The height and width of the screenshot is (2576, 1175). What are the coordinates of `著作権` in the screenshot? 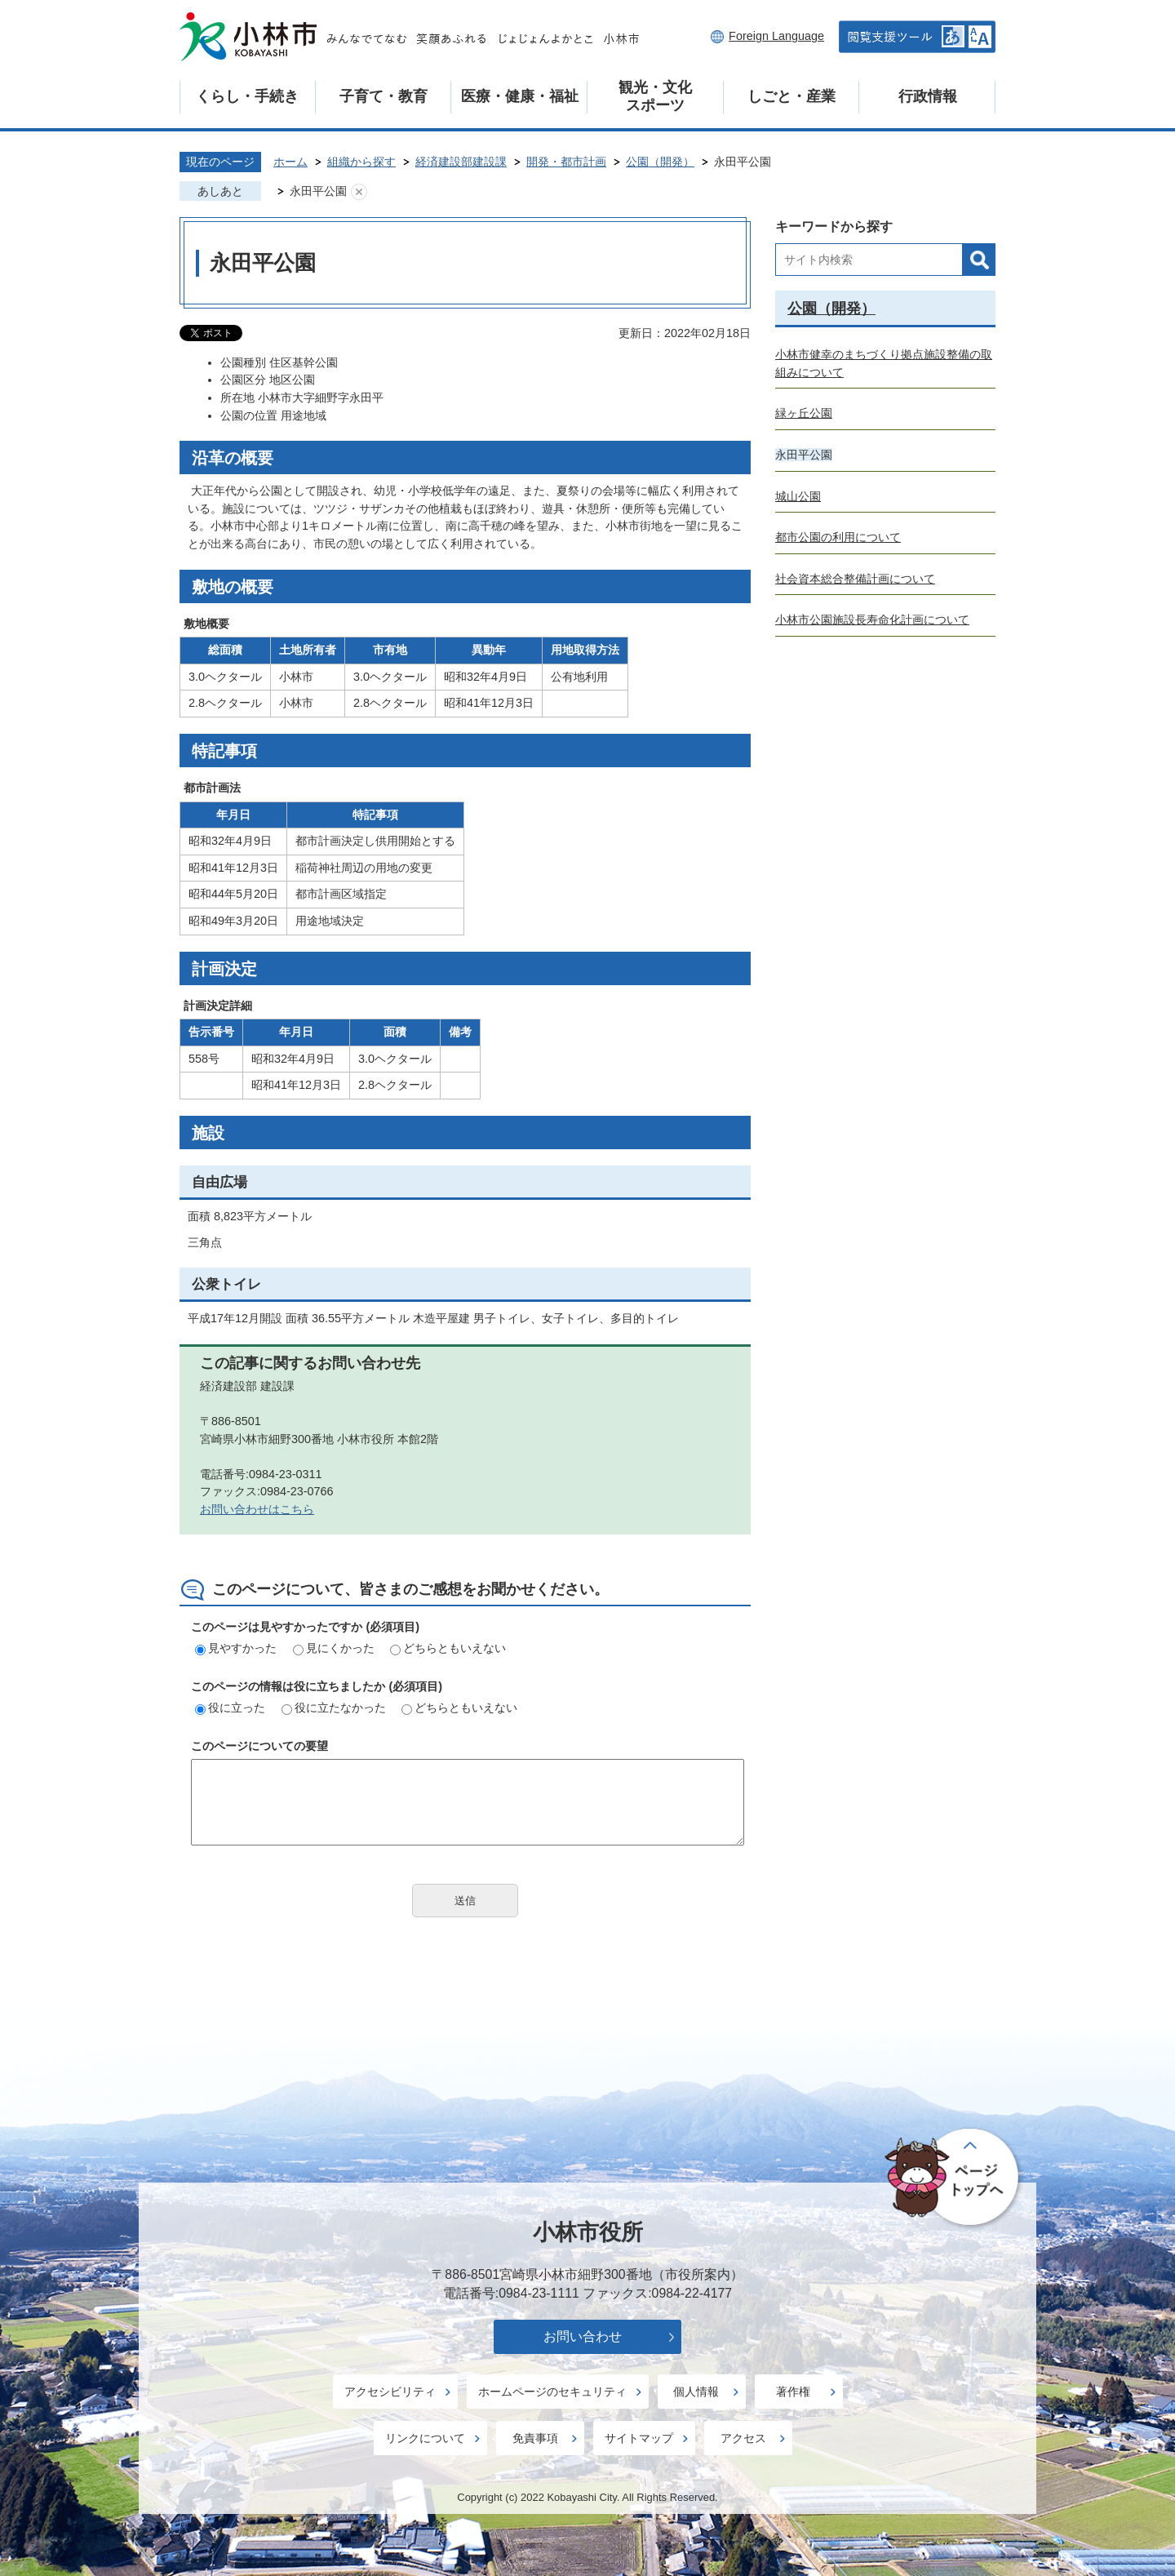 It's located at (793, 2391).